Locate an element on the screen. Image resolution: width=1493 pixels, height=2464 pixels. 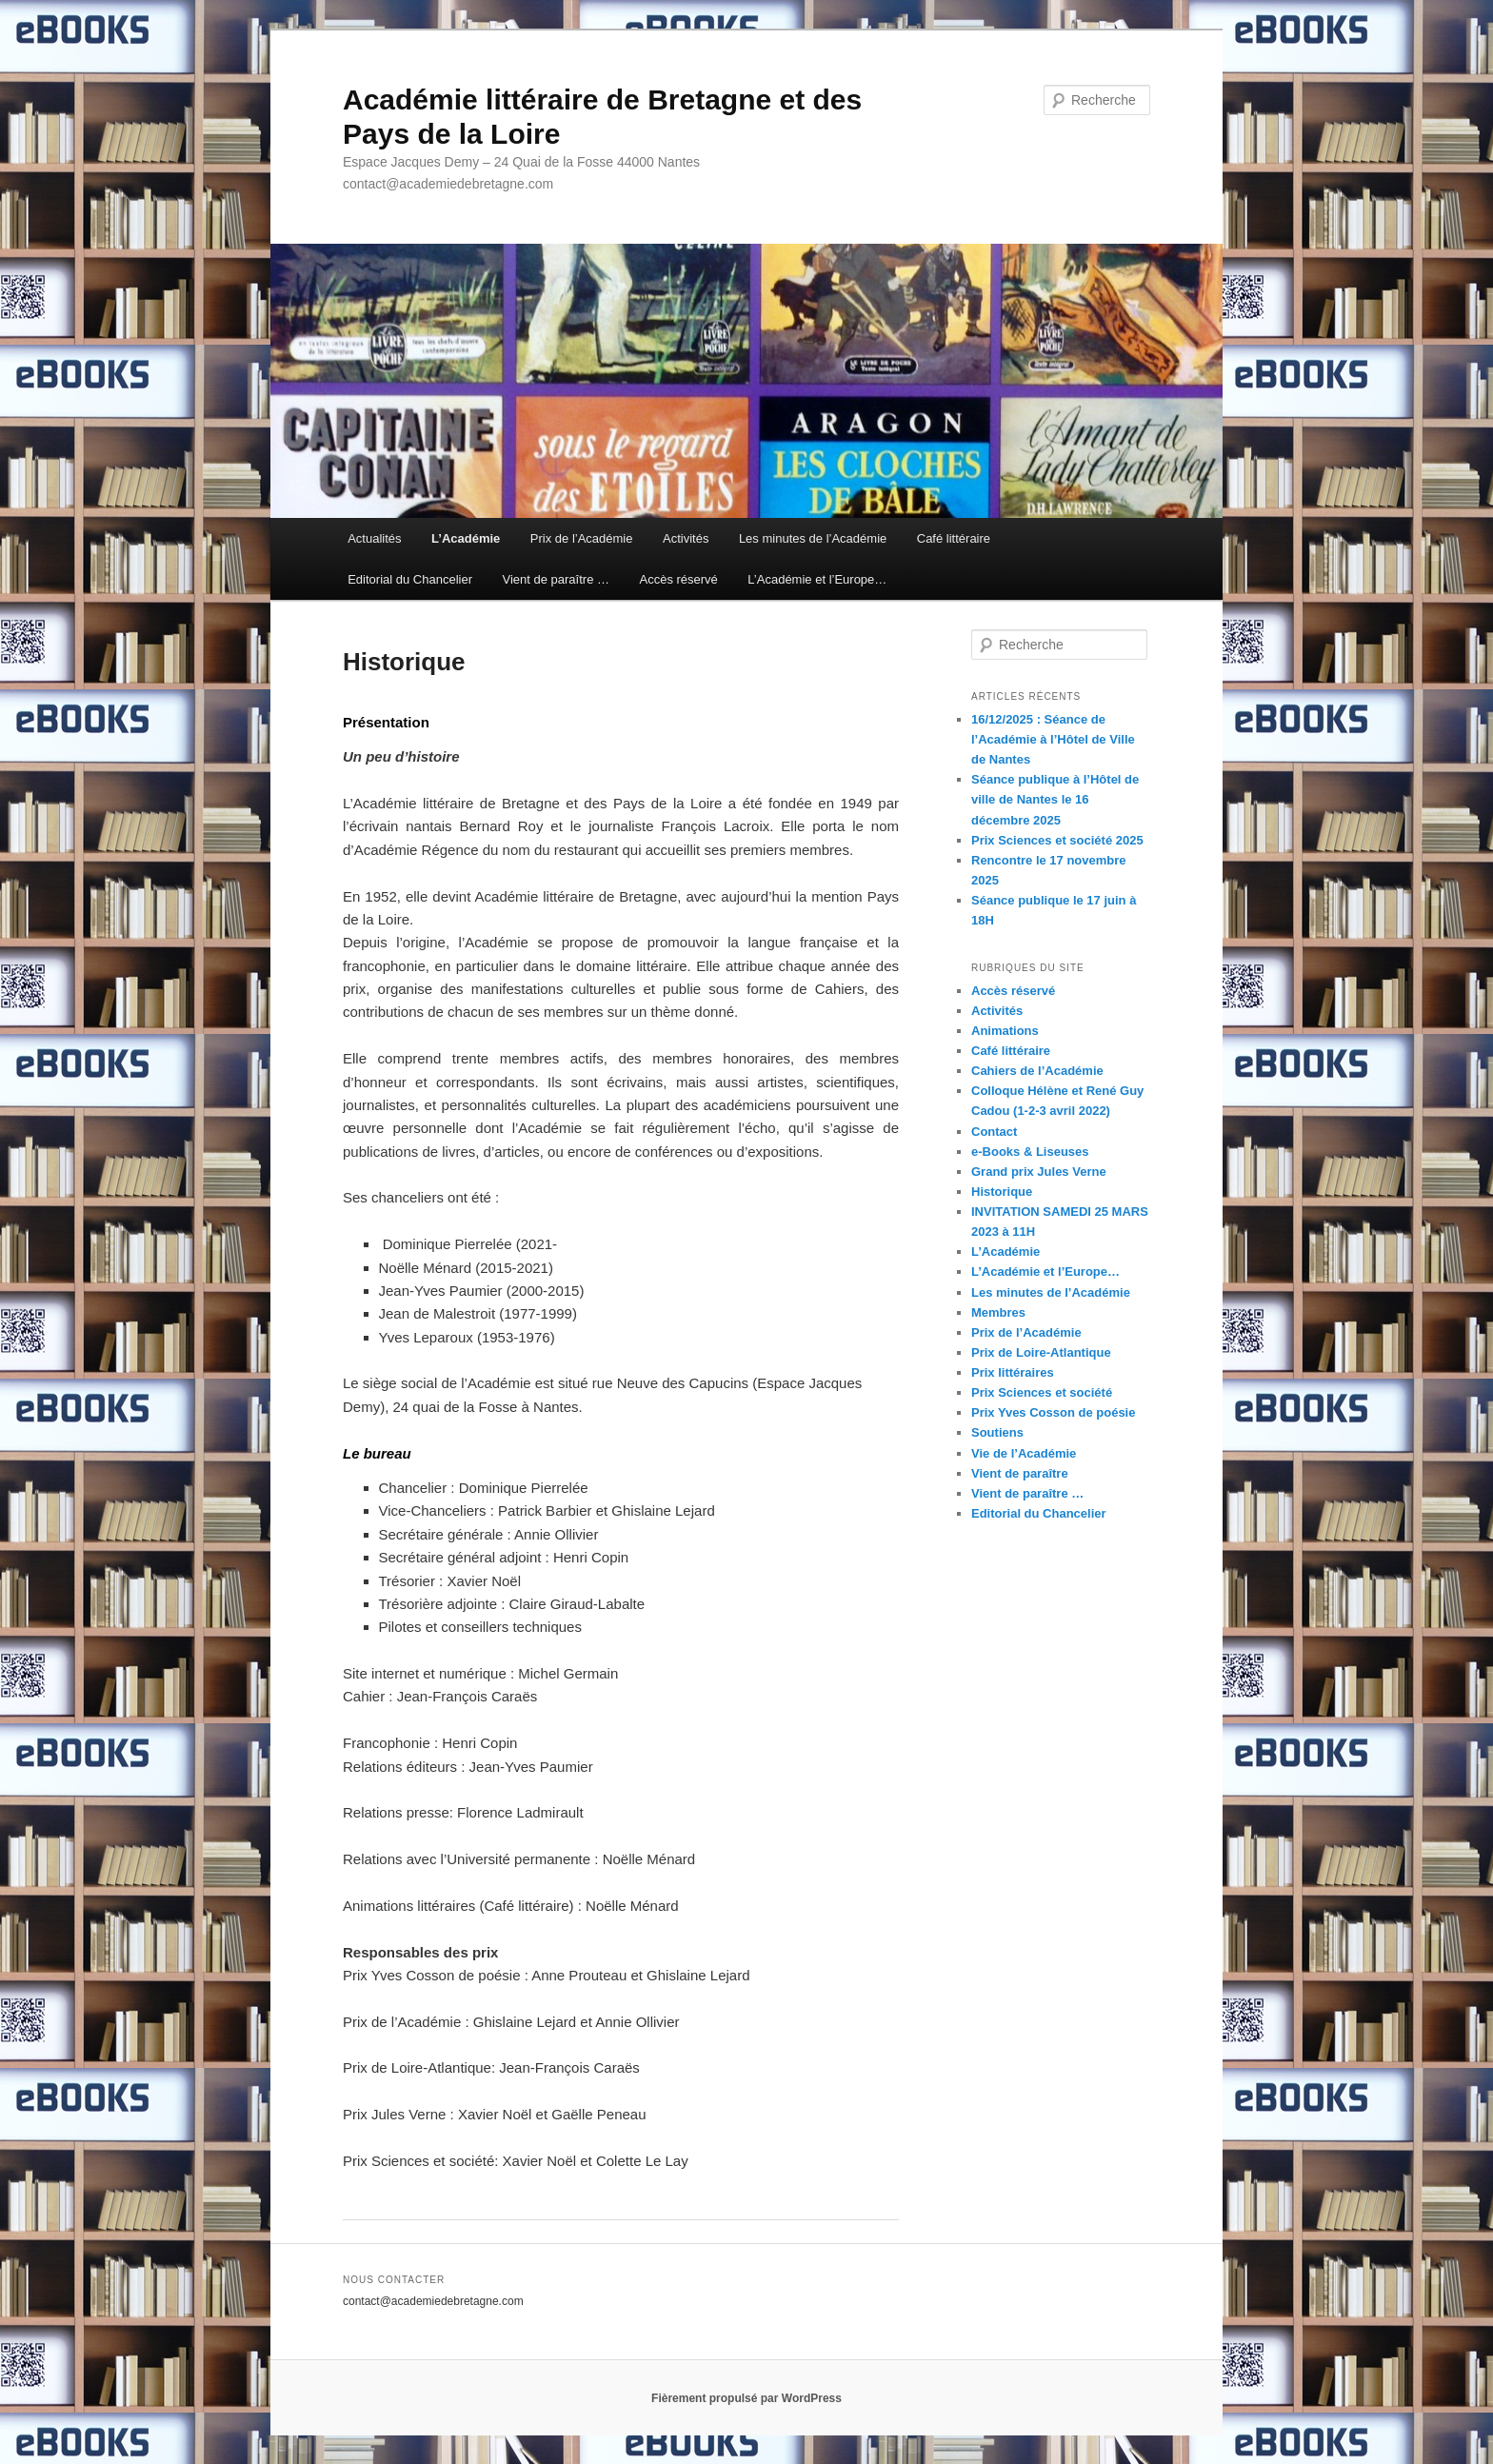
Soutiens is located at coordinates (997, 1432).